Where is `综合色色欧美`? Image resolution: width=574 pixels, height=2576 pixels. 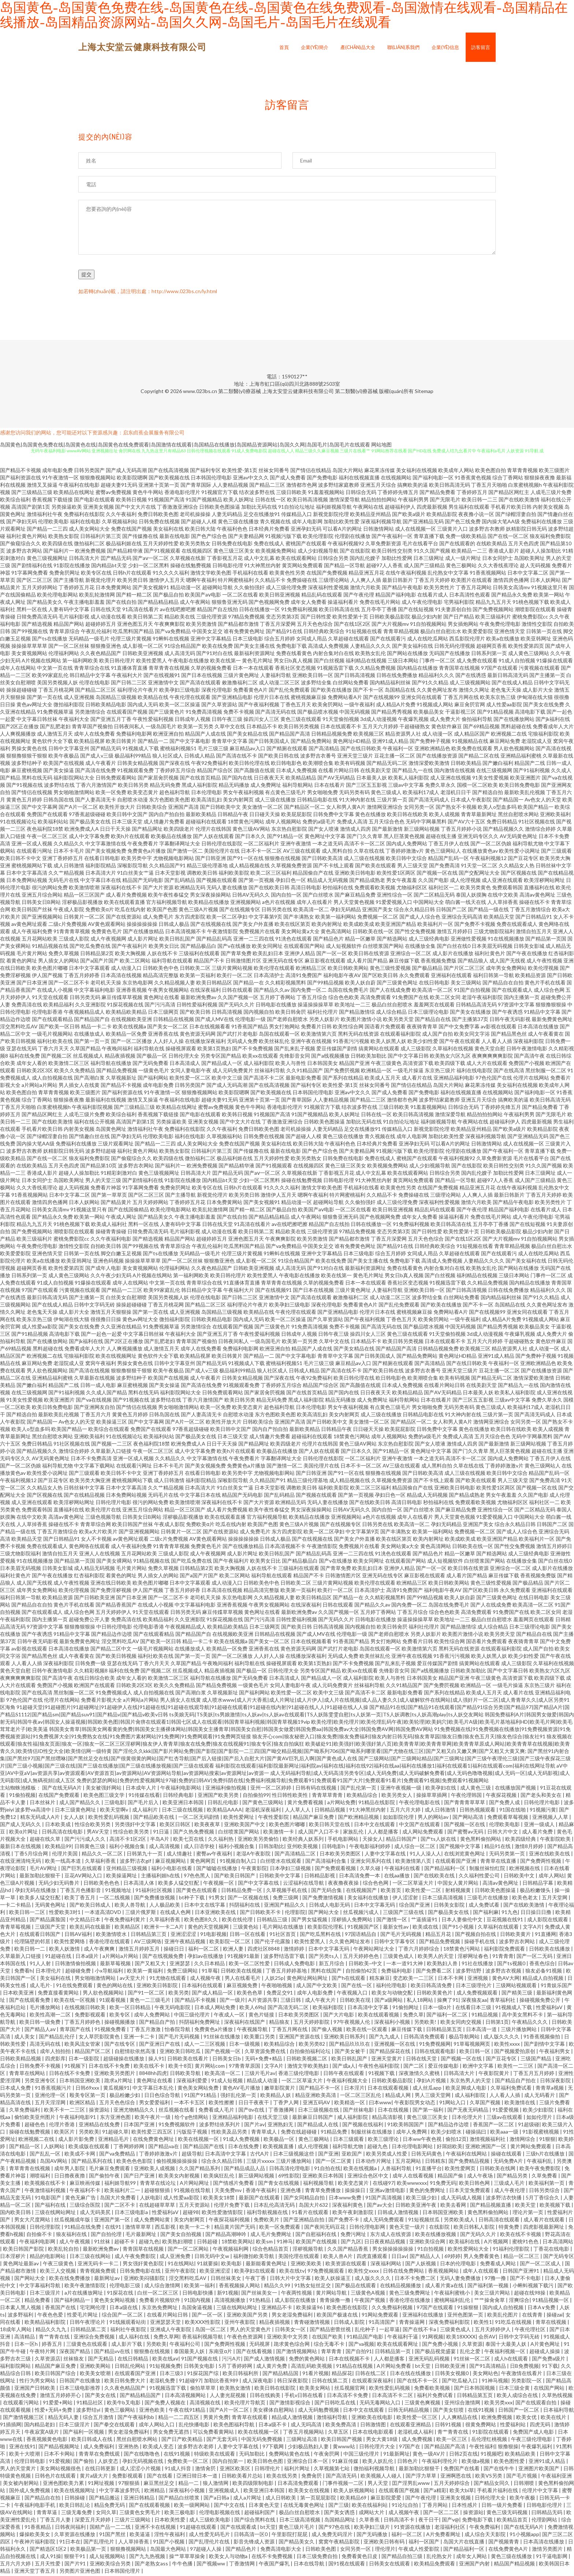 综合色色欧美 is located at coordinates (343, 998).